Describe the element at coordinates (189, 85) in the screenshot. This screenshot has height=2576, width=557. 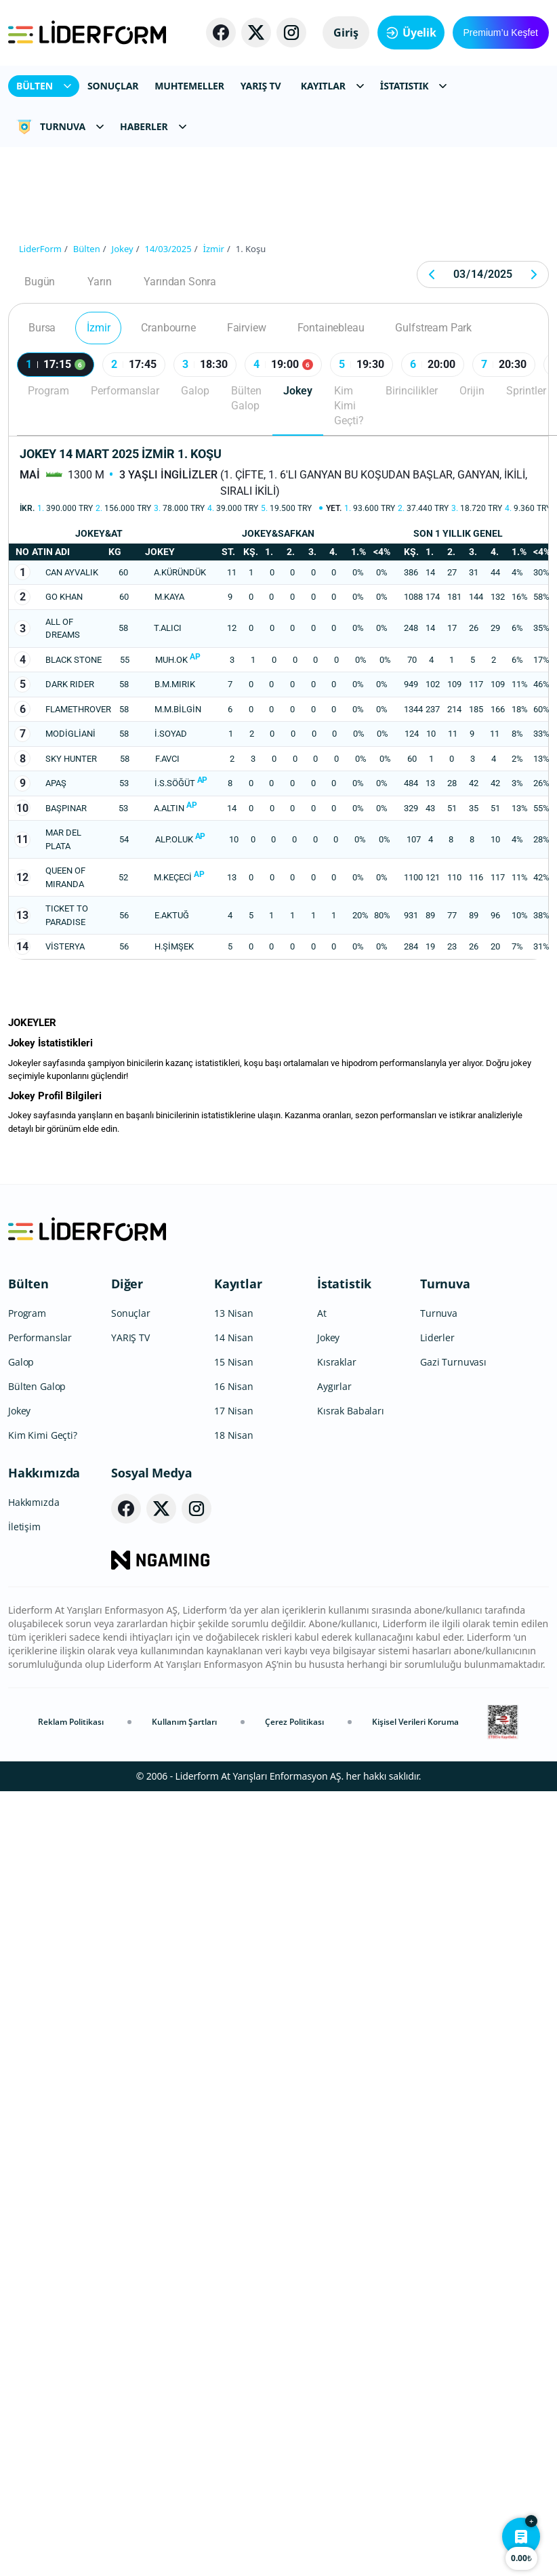
I see `MUHTEMELLER` at that location.